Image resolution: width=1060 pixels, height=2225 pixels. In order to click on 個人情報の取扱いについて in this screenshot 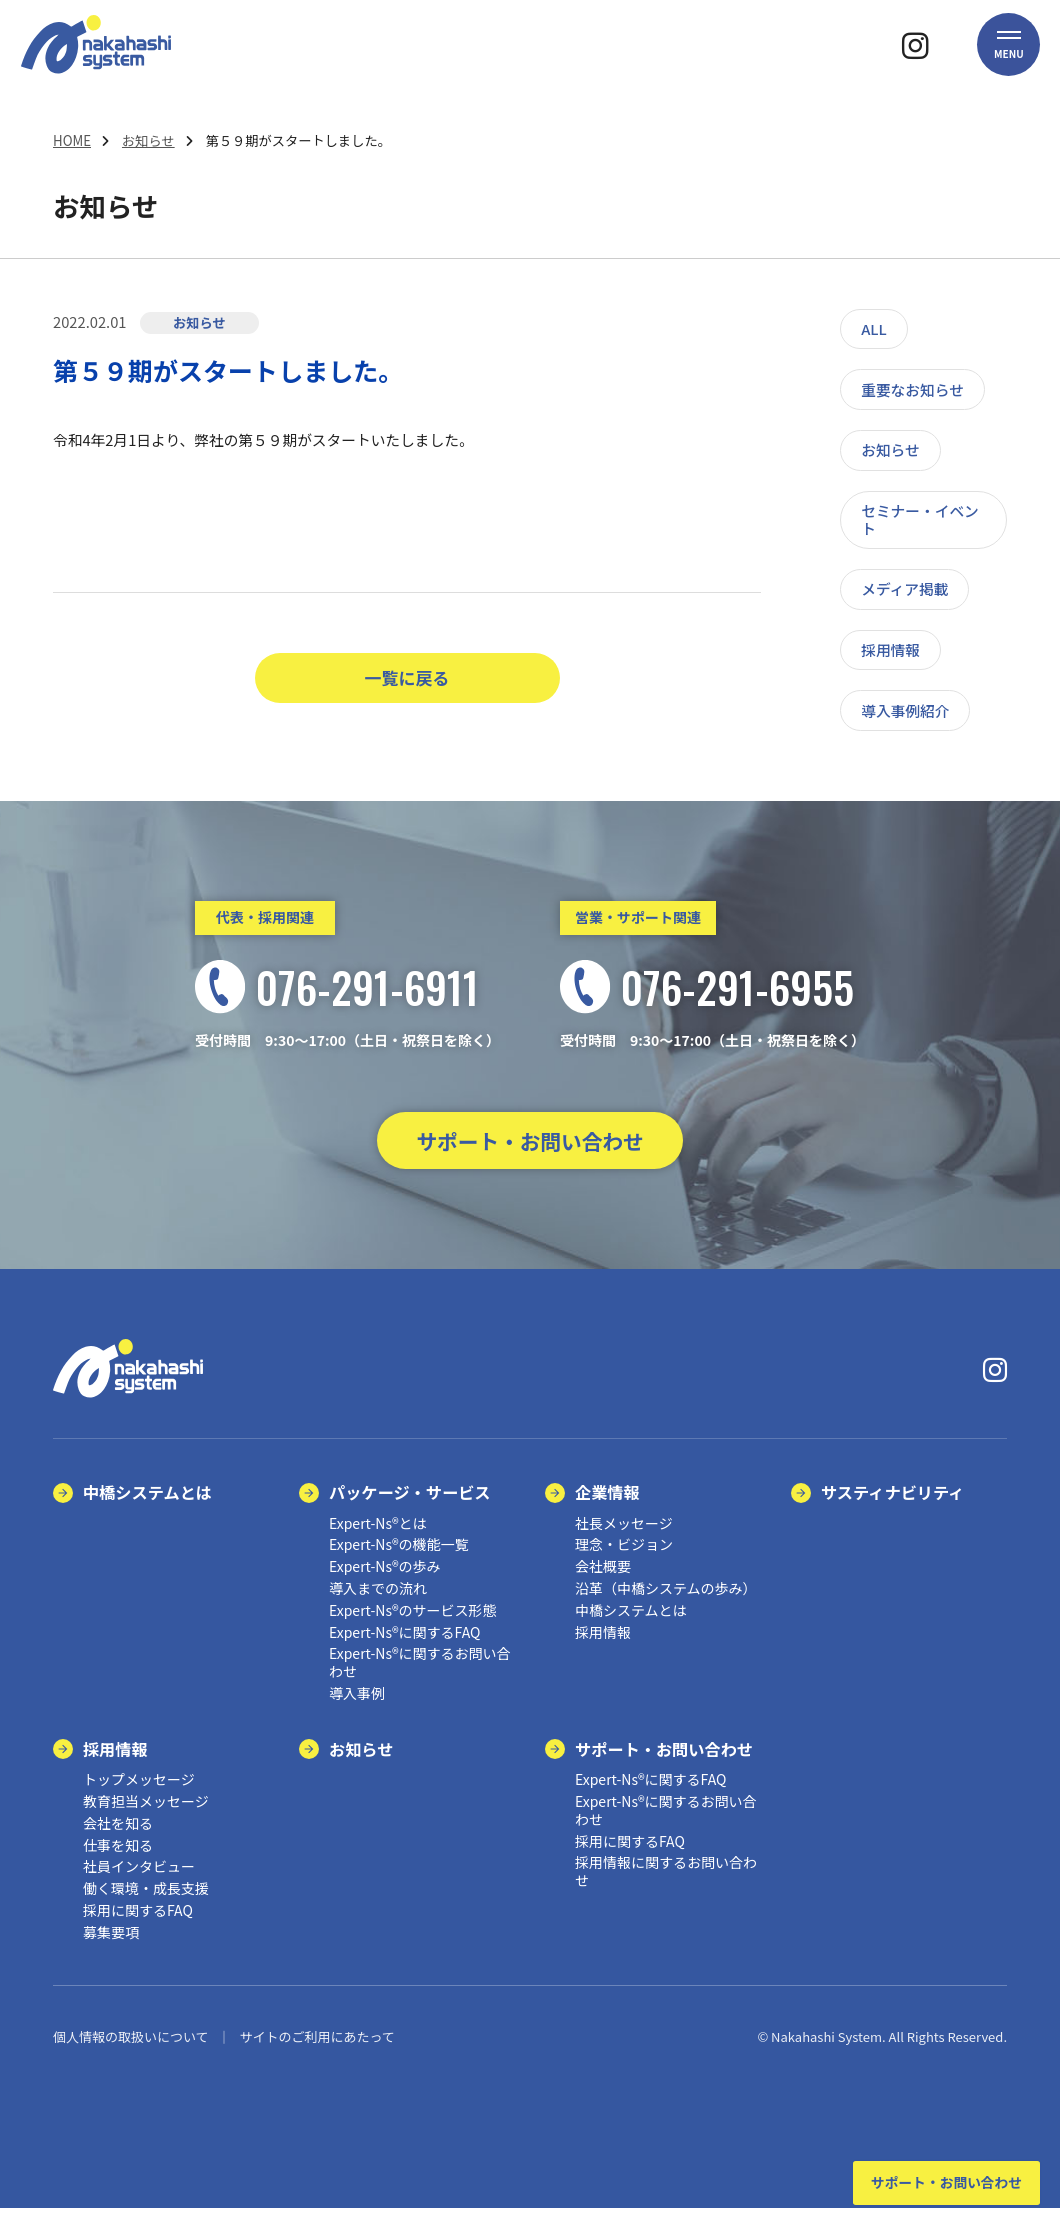, I will do `click(131, 2053)`.